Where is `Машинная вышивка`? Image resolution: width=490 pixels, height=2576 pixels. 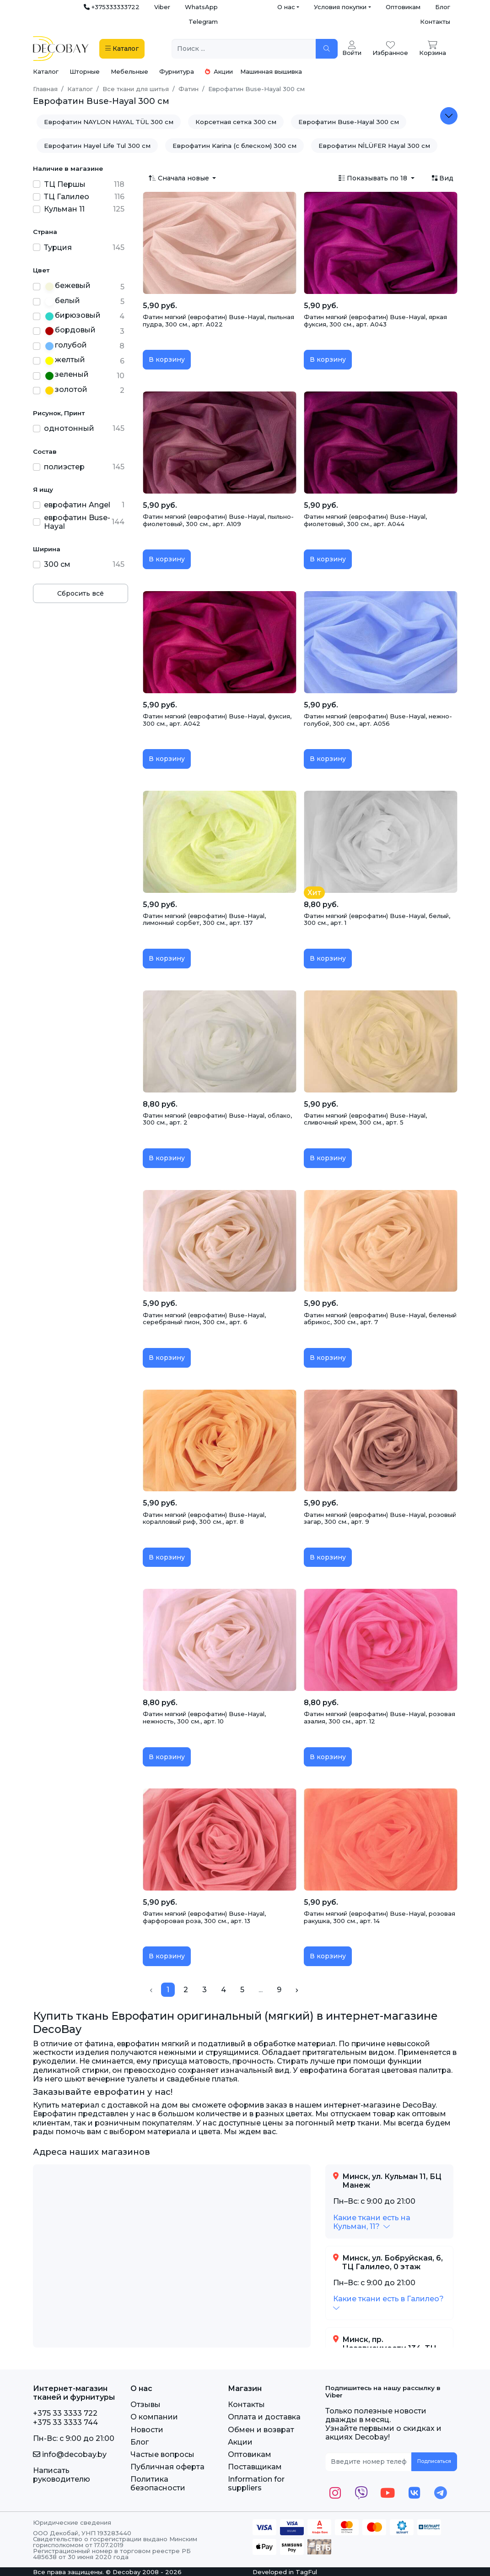
Машинная вышивка is located at coordinates (271, 71).